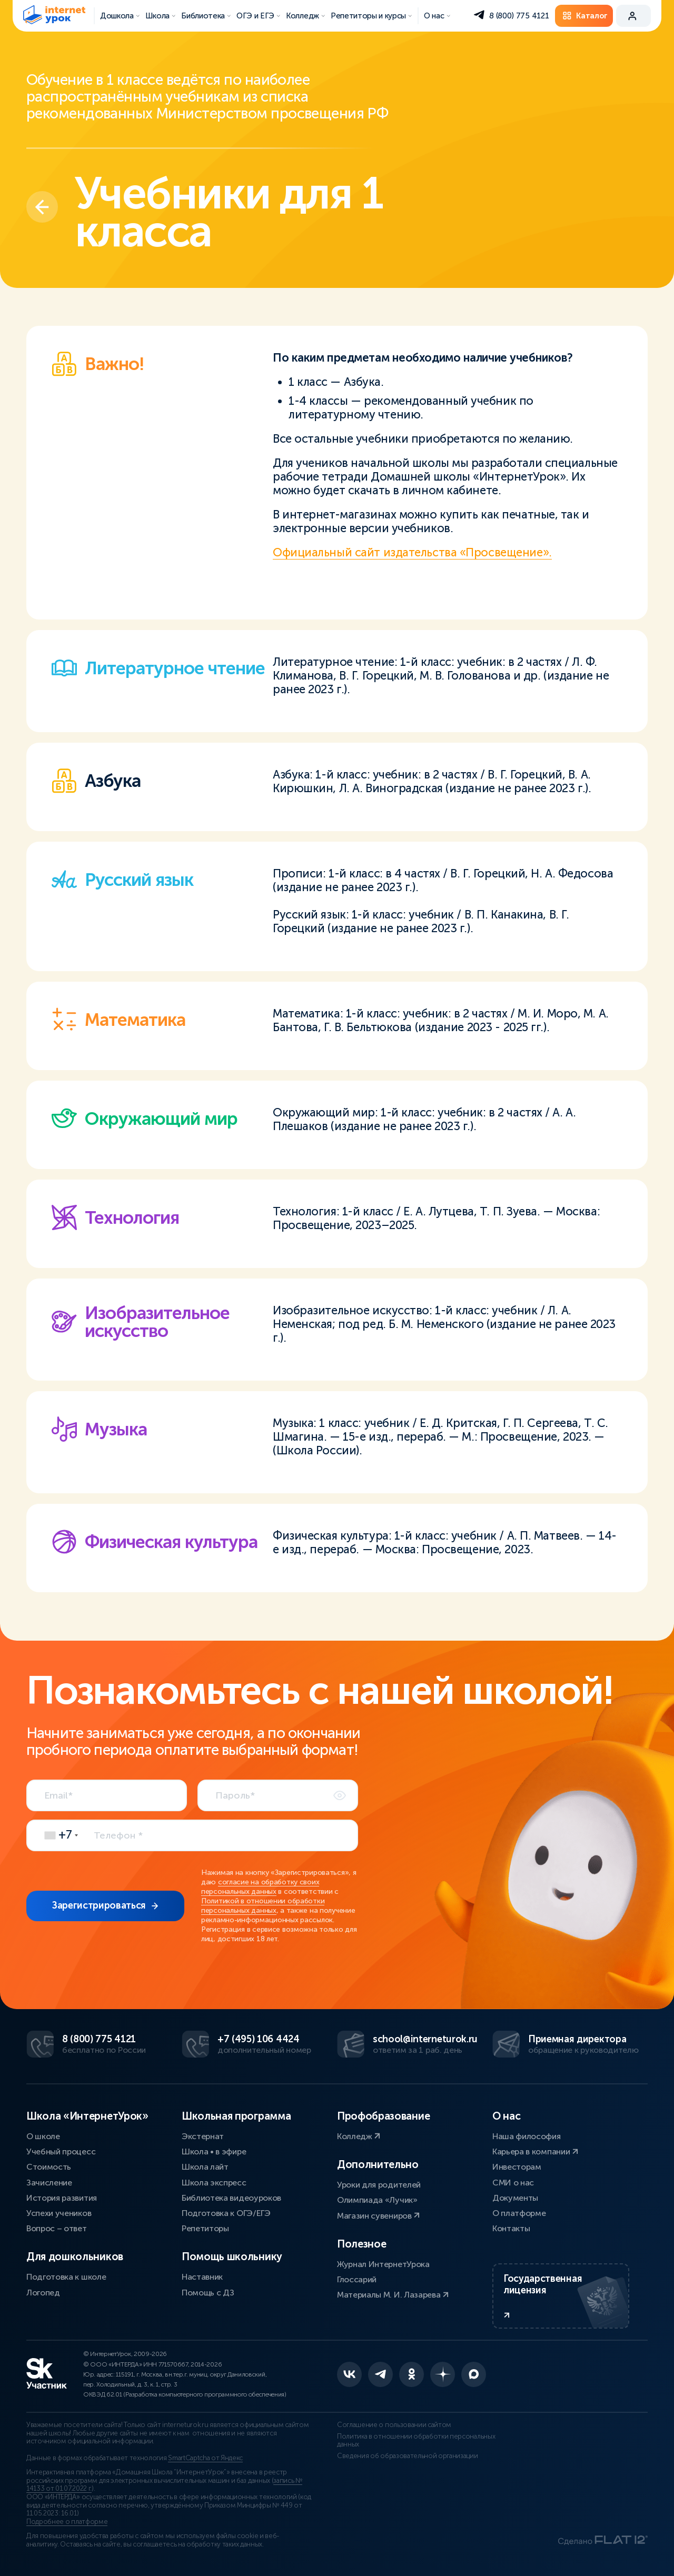  I want to click on Карьера в компании, so click(535, 2151).